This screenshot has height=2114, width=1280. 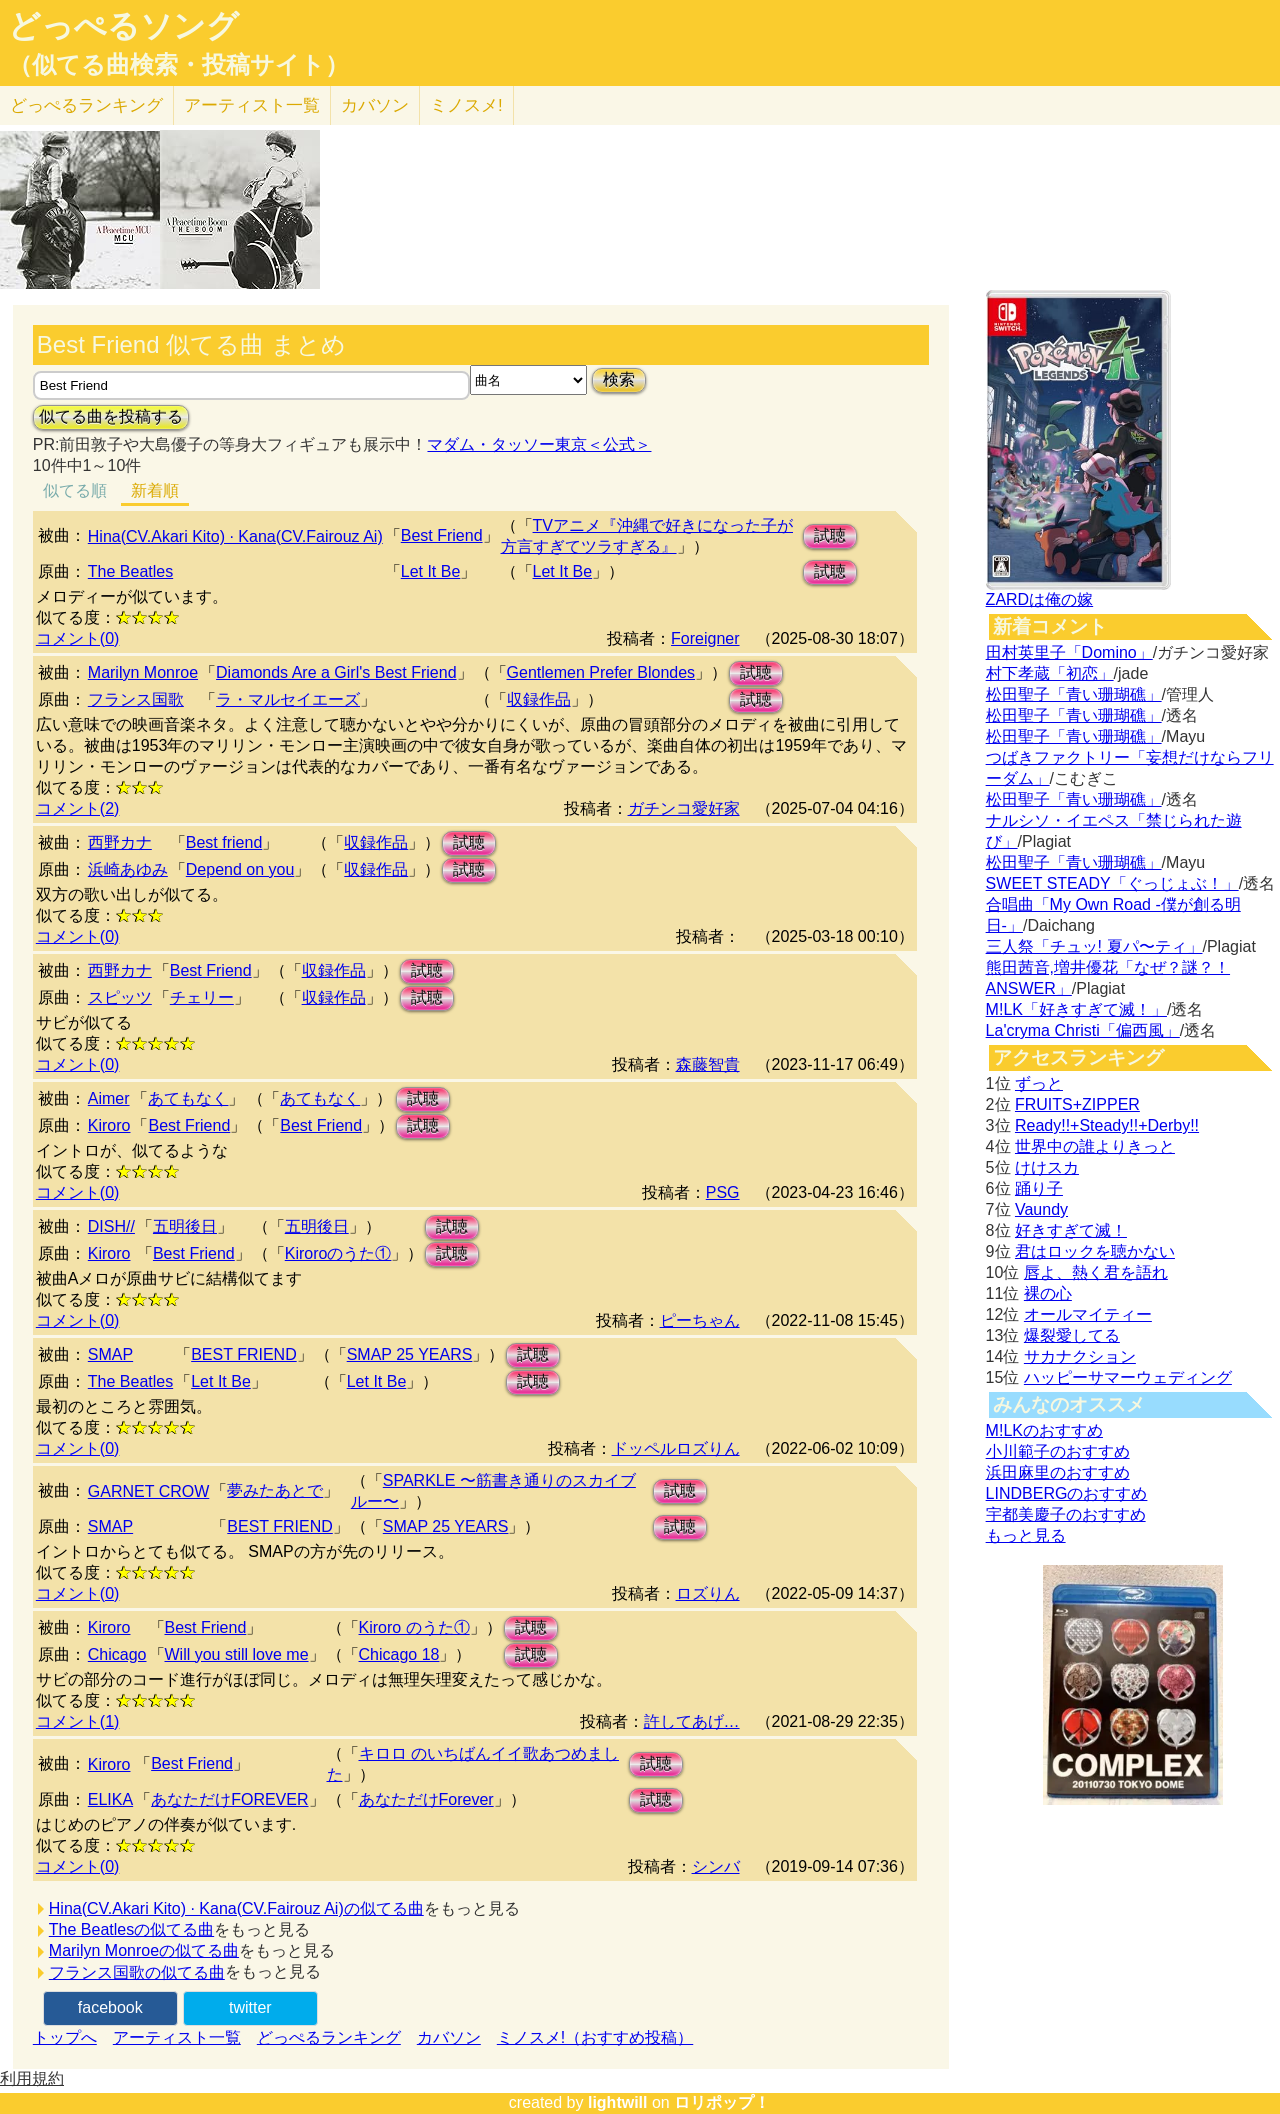 I want to click on Ready!!+Steady!!+Derby!!, so click(x=1107, y=1125).